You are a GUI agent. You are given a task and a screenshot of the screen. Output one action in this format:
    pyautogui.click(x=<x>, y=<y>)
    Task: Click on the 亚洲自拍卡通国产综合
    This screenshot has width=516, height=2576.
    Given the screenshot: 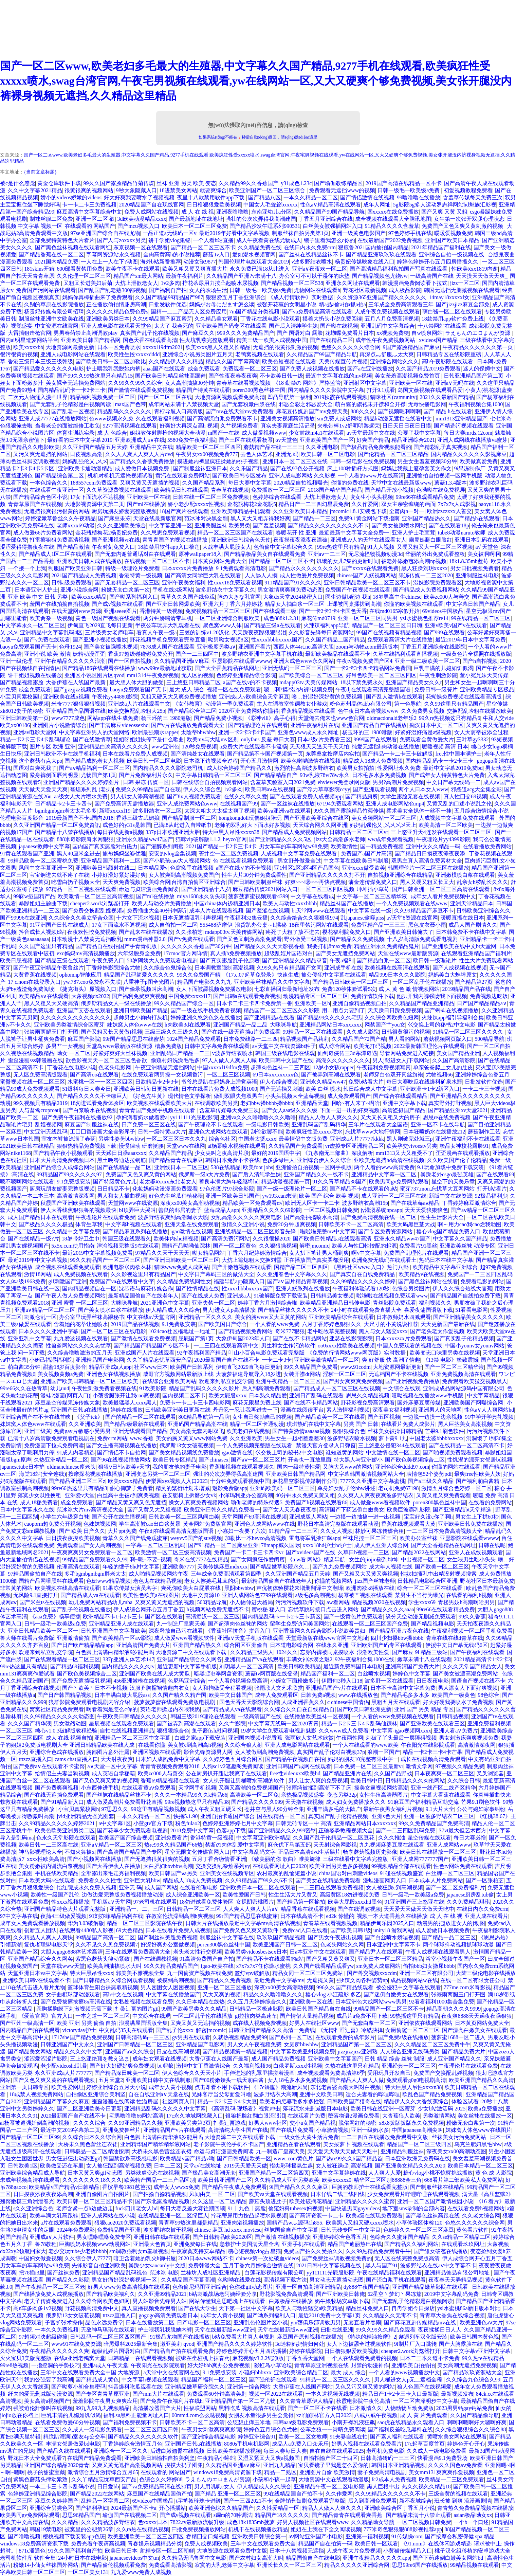 What is the action you would take?
    pyautogui.click(x=227, y=1816)
    